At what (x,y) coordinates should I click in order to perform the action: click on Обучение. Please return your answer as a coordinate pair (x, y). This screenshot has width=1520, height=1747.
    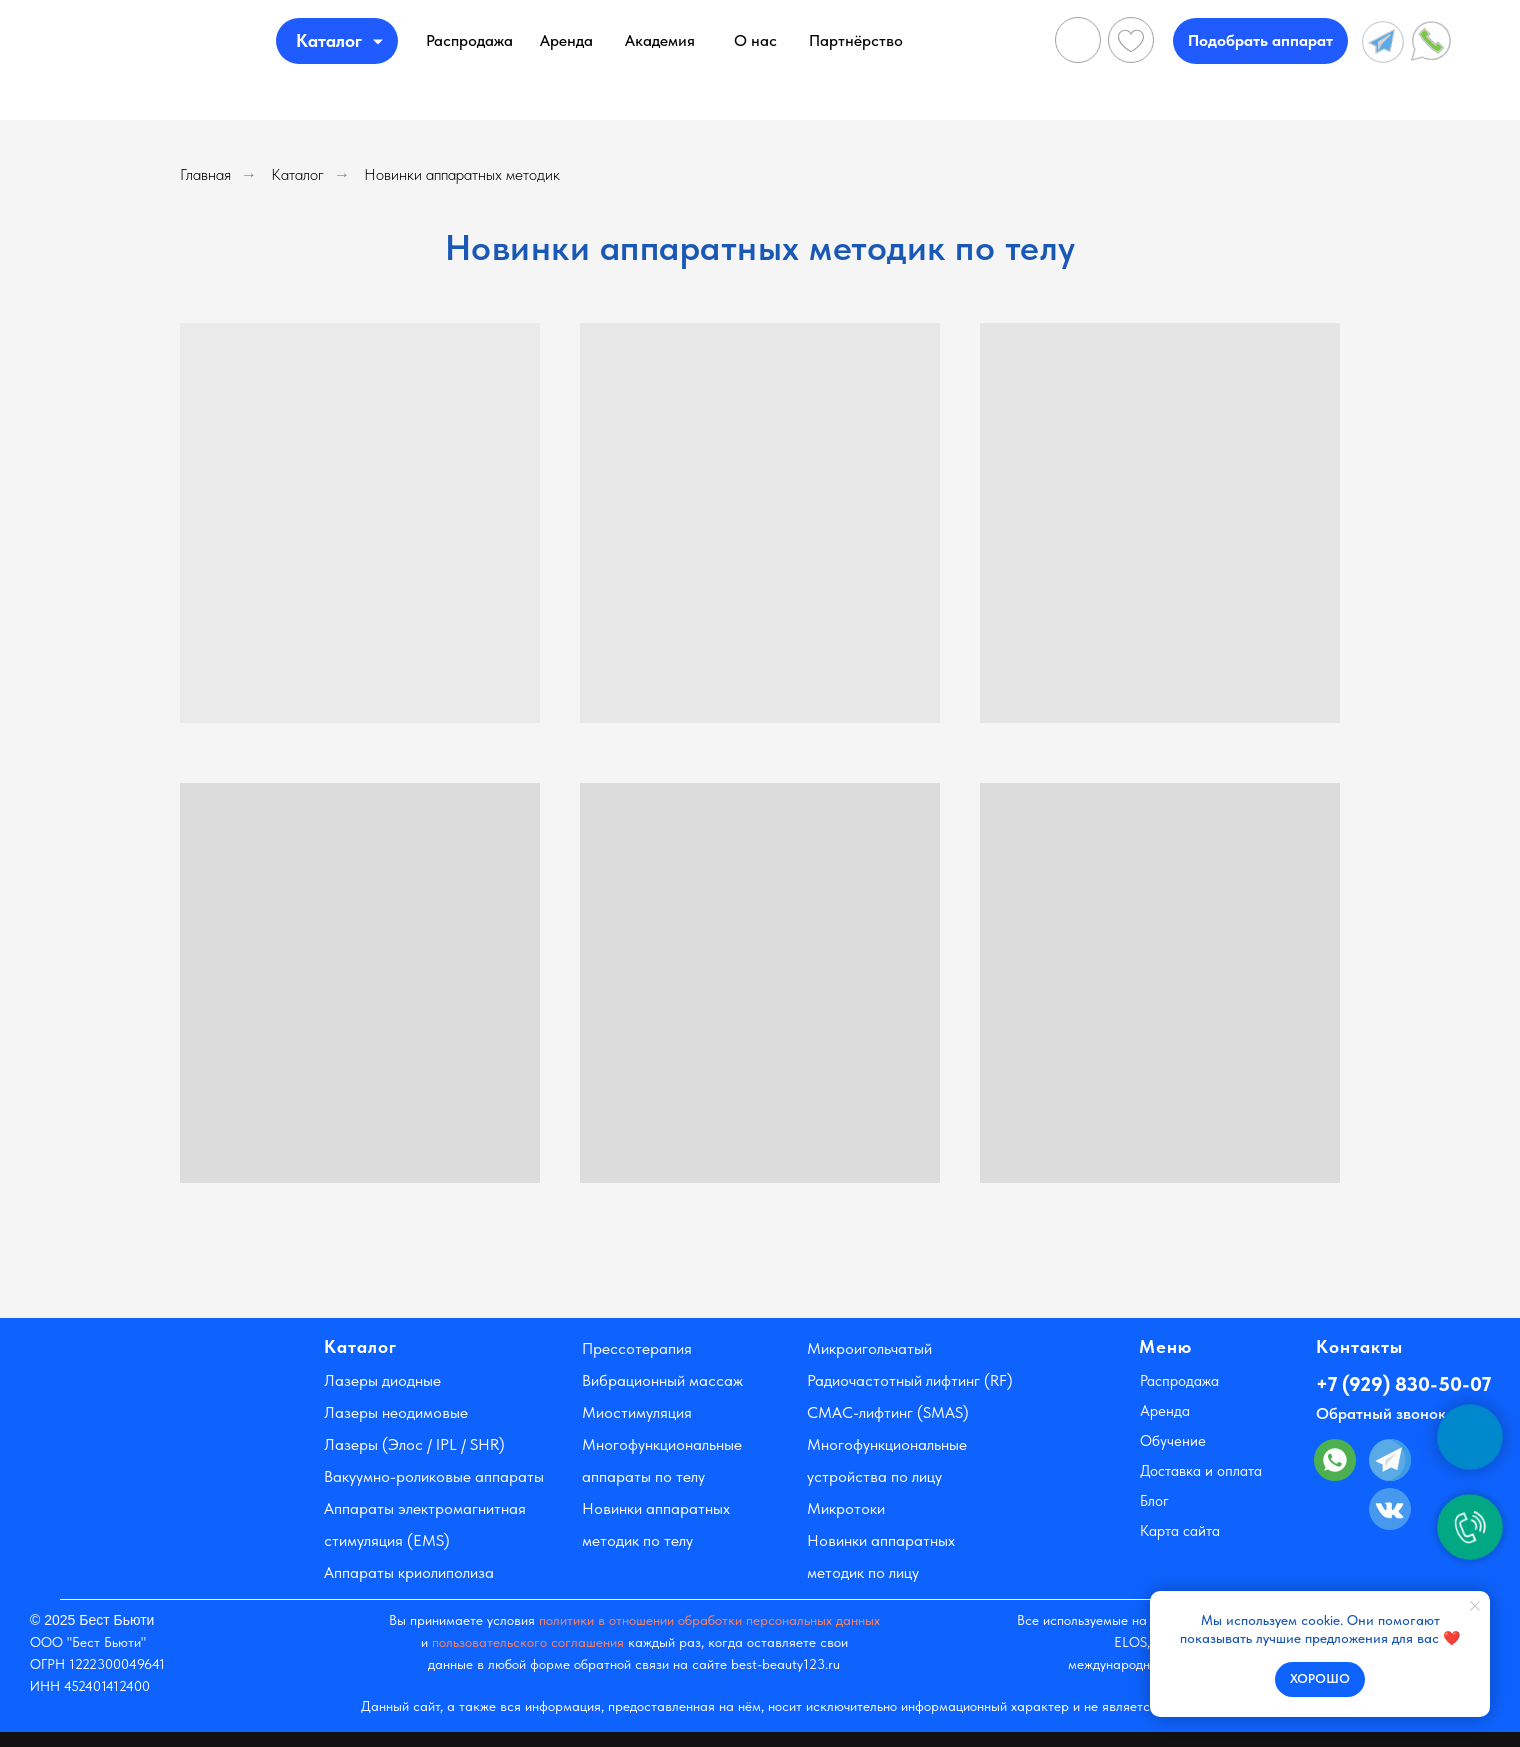
    Looking at the image, I should click on (1173, 1441).